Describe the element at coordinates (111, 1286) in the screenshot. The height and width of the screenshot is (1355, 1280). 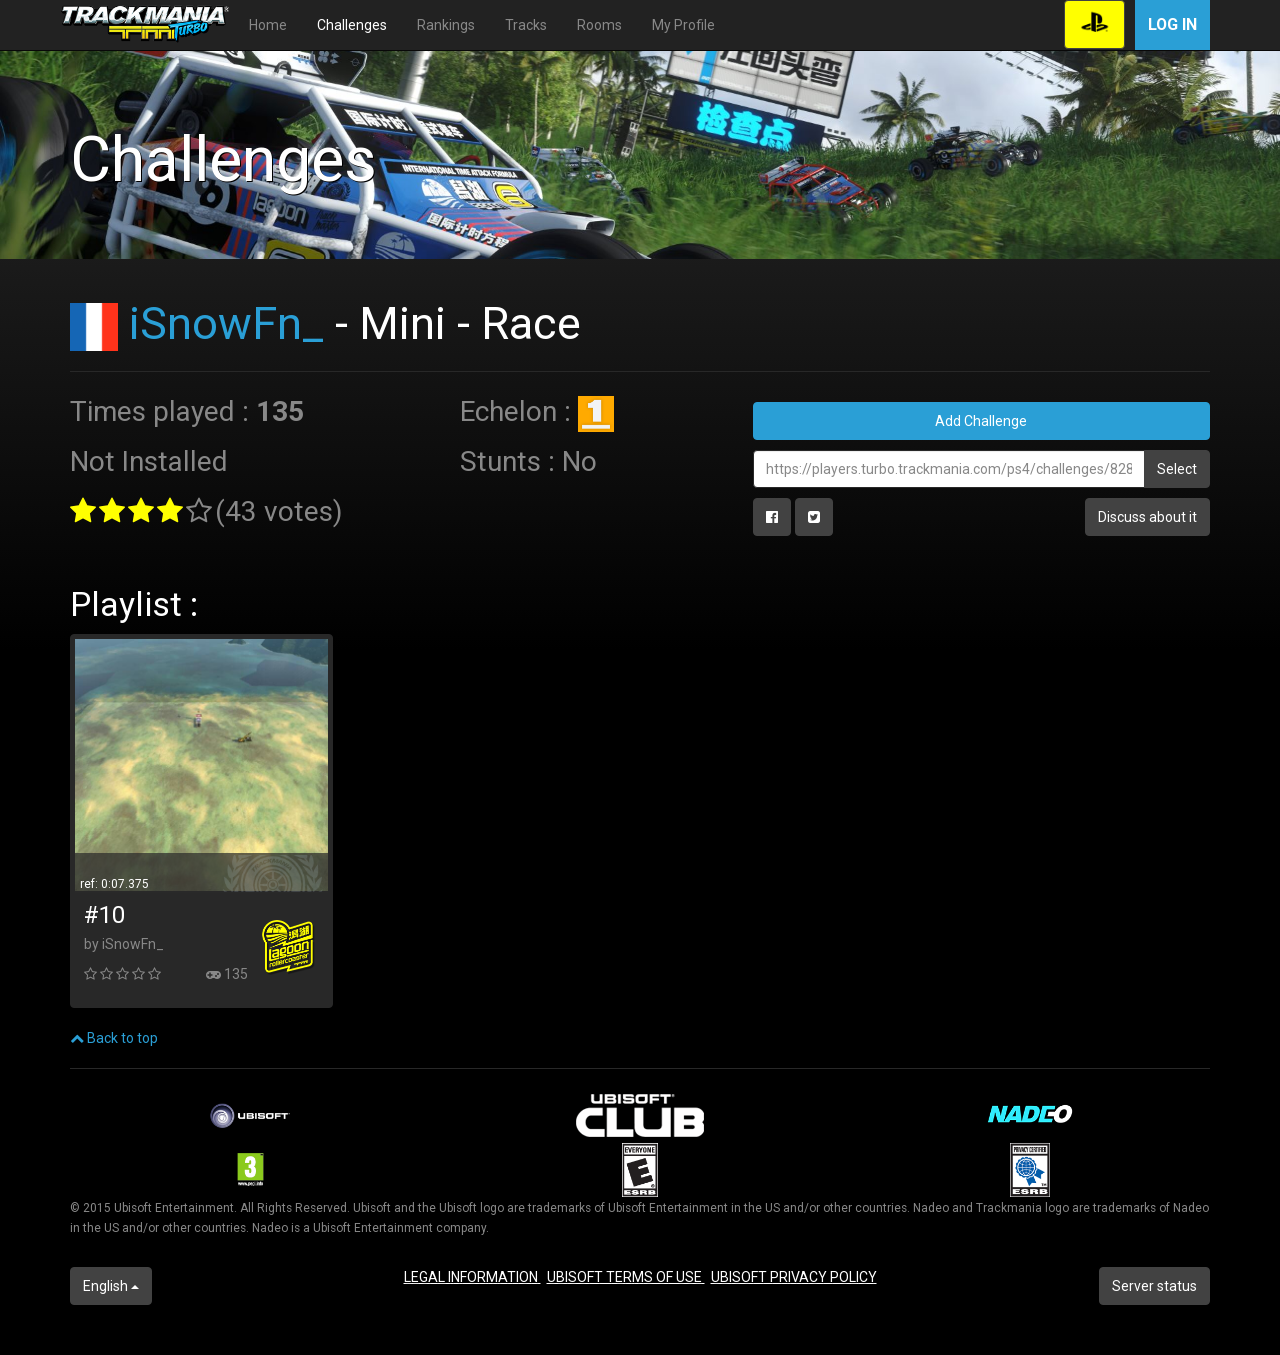
I see `English` at that location.